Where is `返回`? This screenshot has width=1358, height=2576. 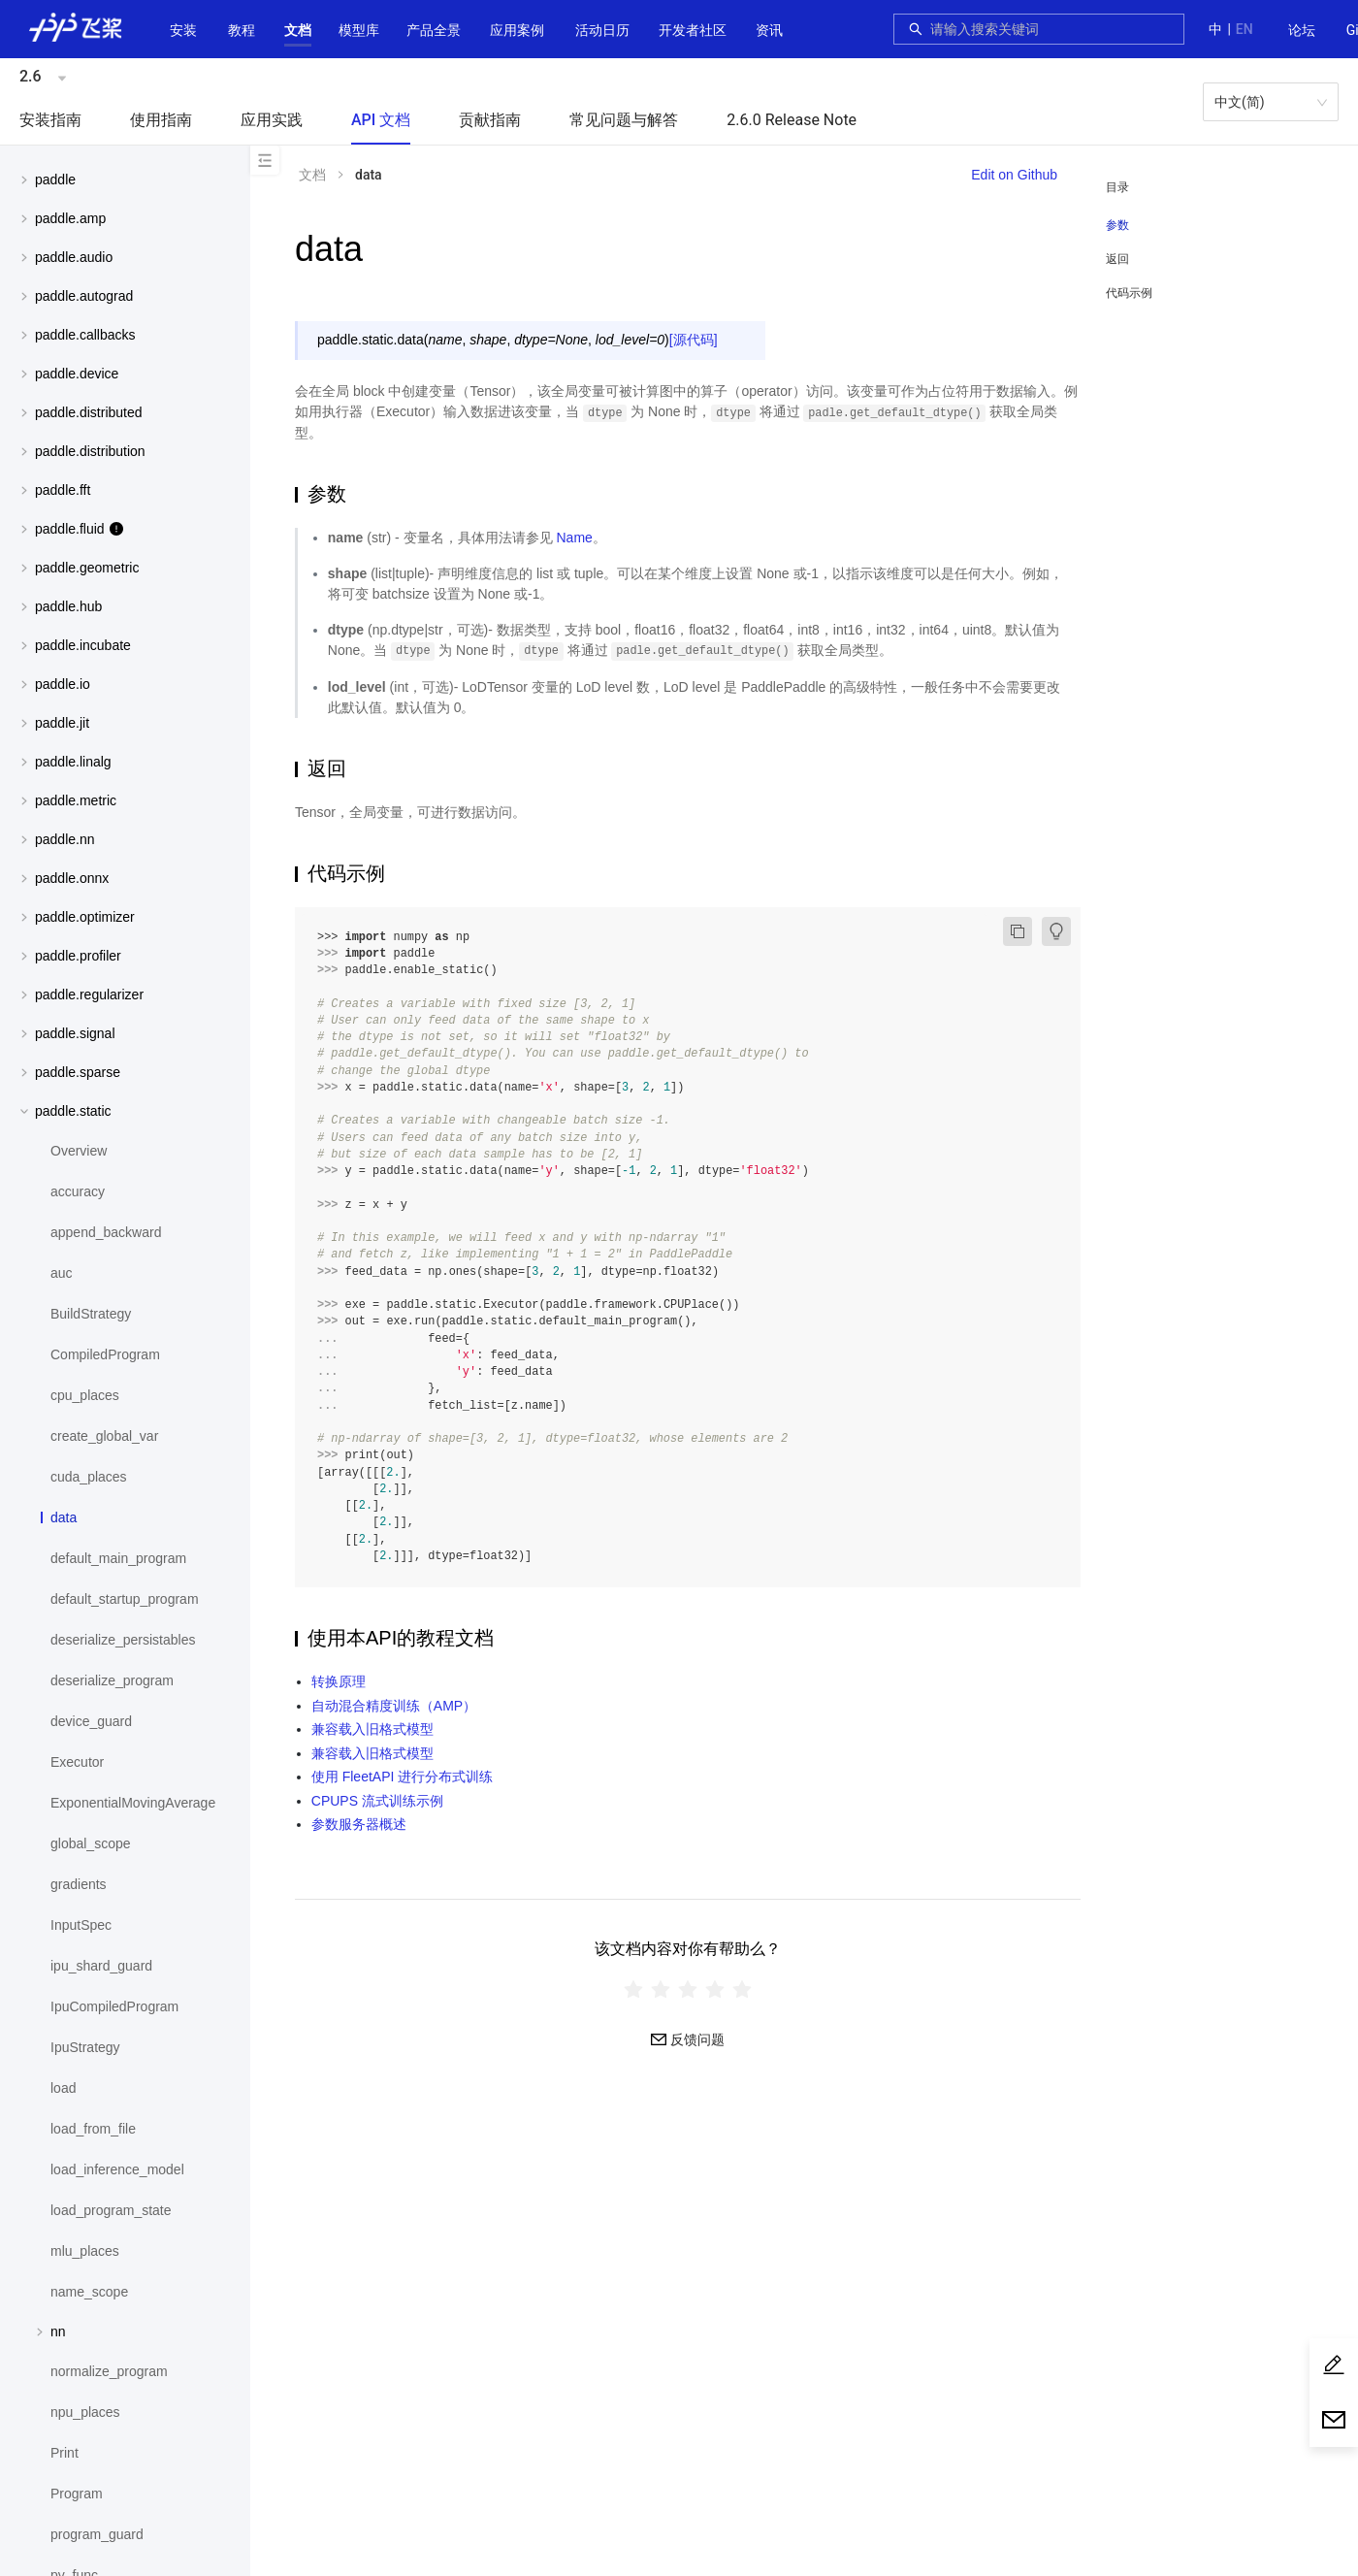
返回 is located at coordinates (1117, 259).